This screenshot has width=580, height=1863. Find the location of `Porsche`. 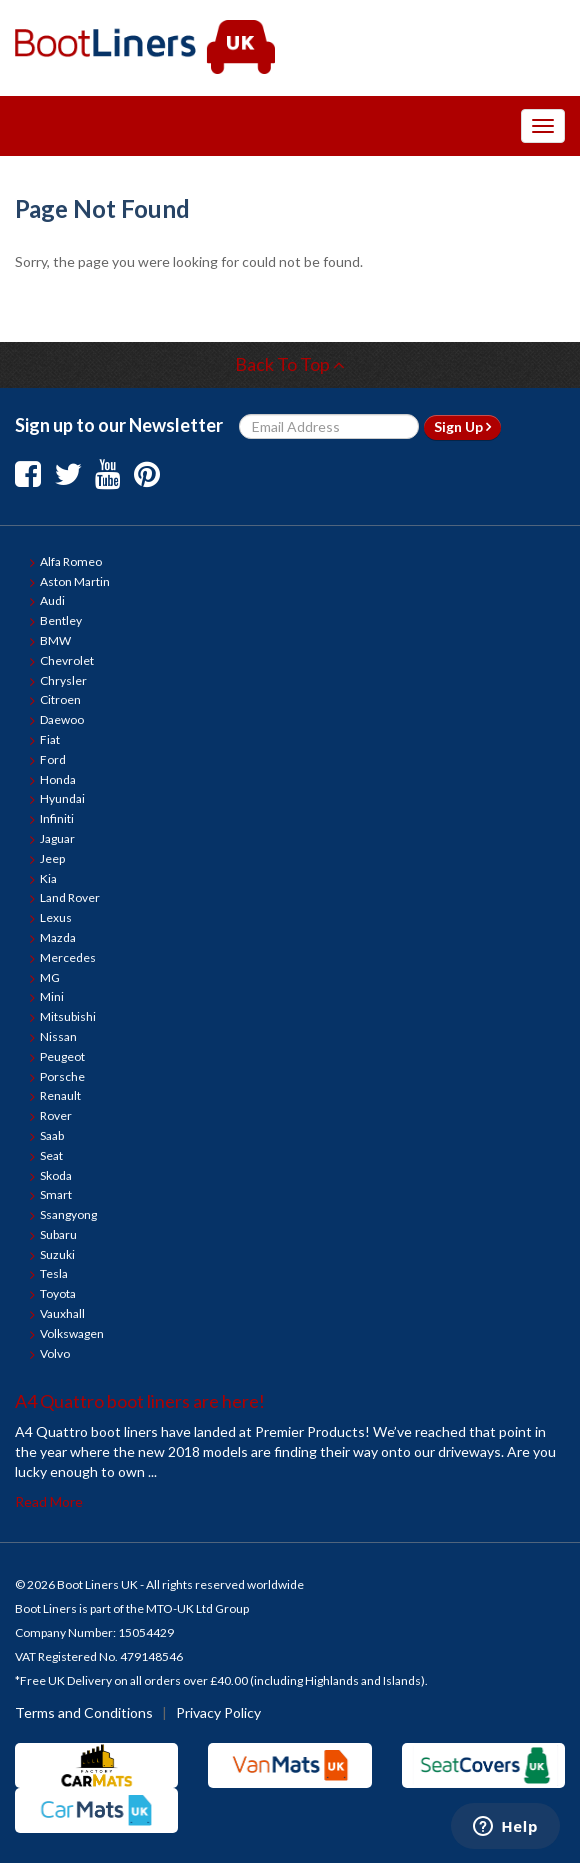

Porsche is located at coordinates (62, 1076).